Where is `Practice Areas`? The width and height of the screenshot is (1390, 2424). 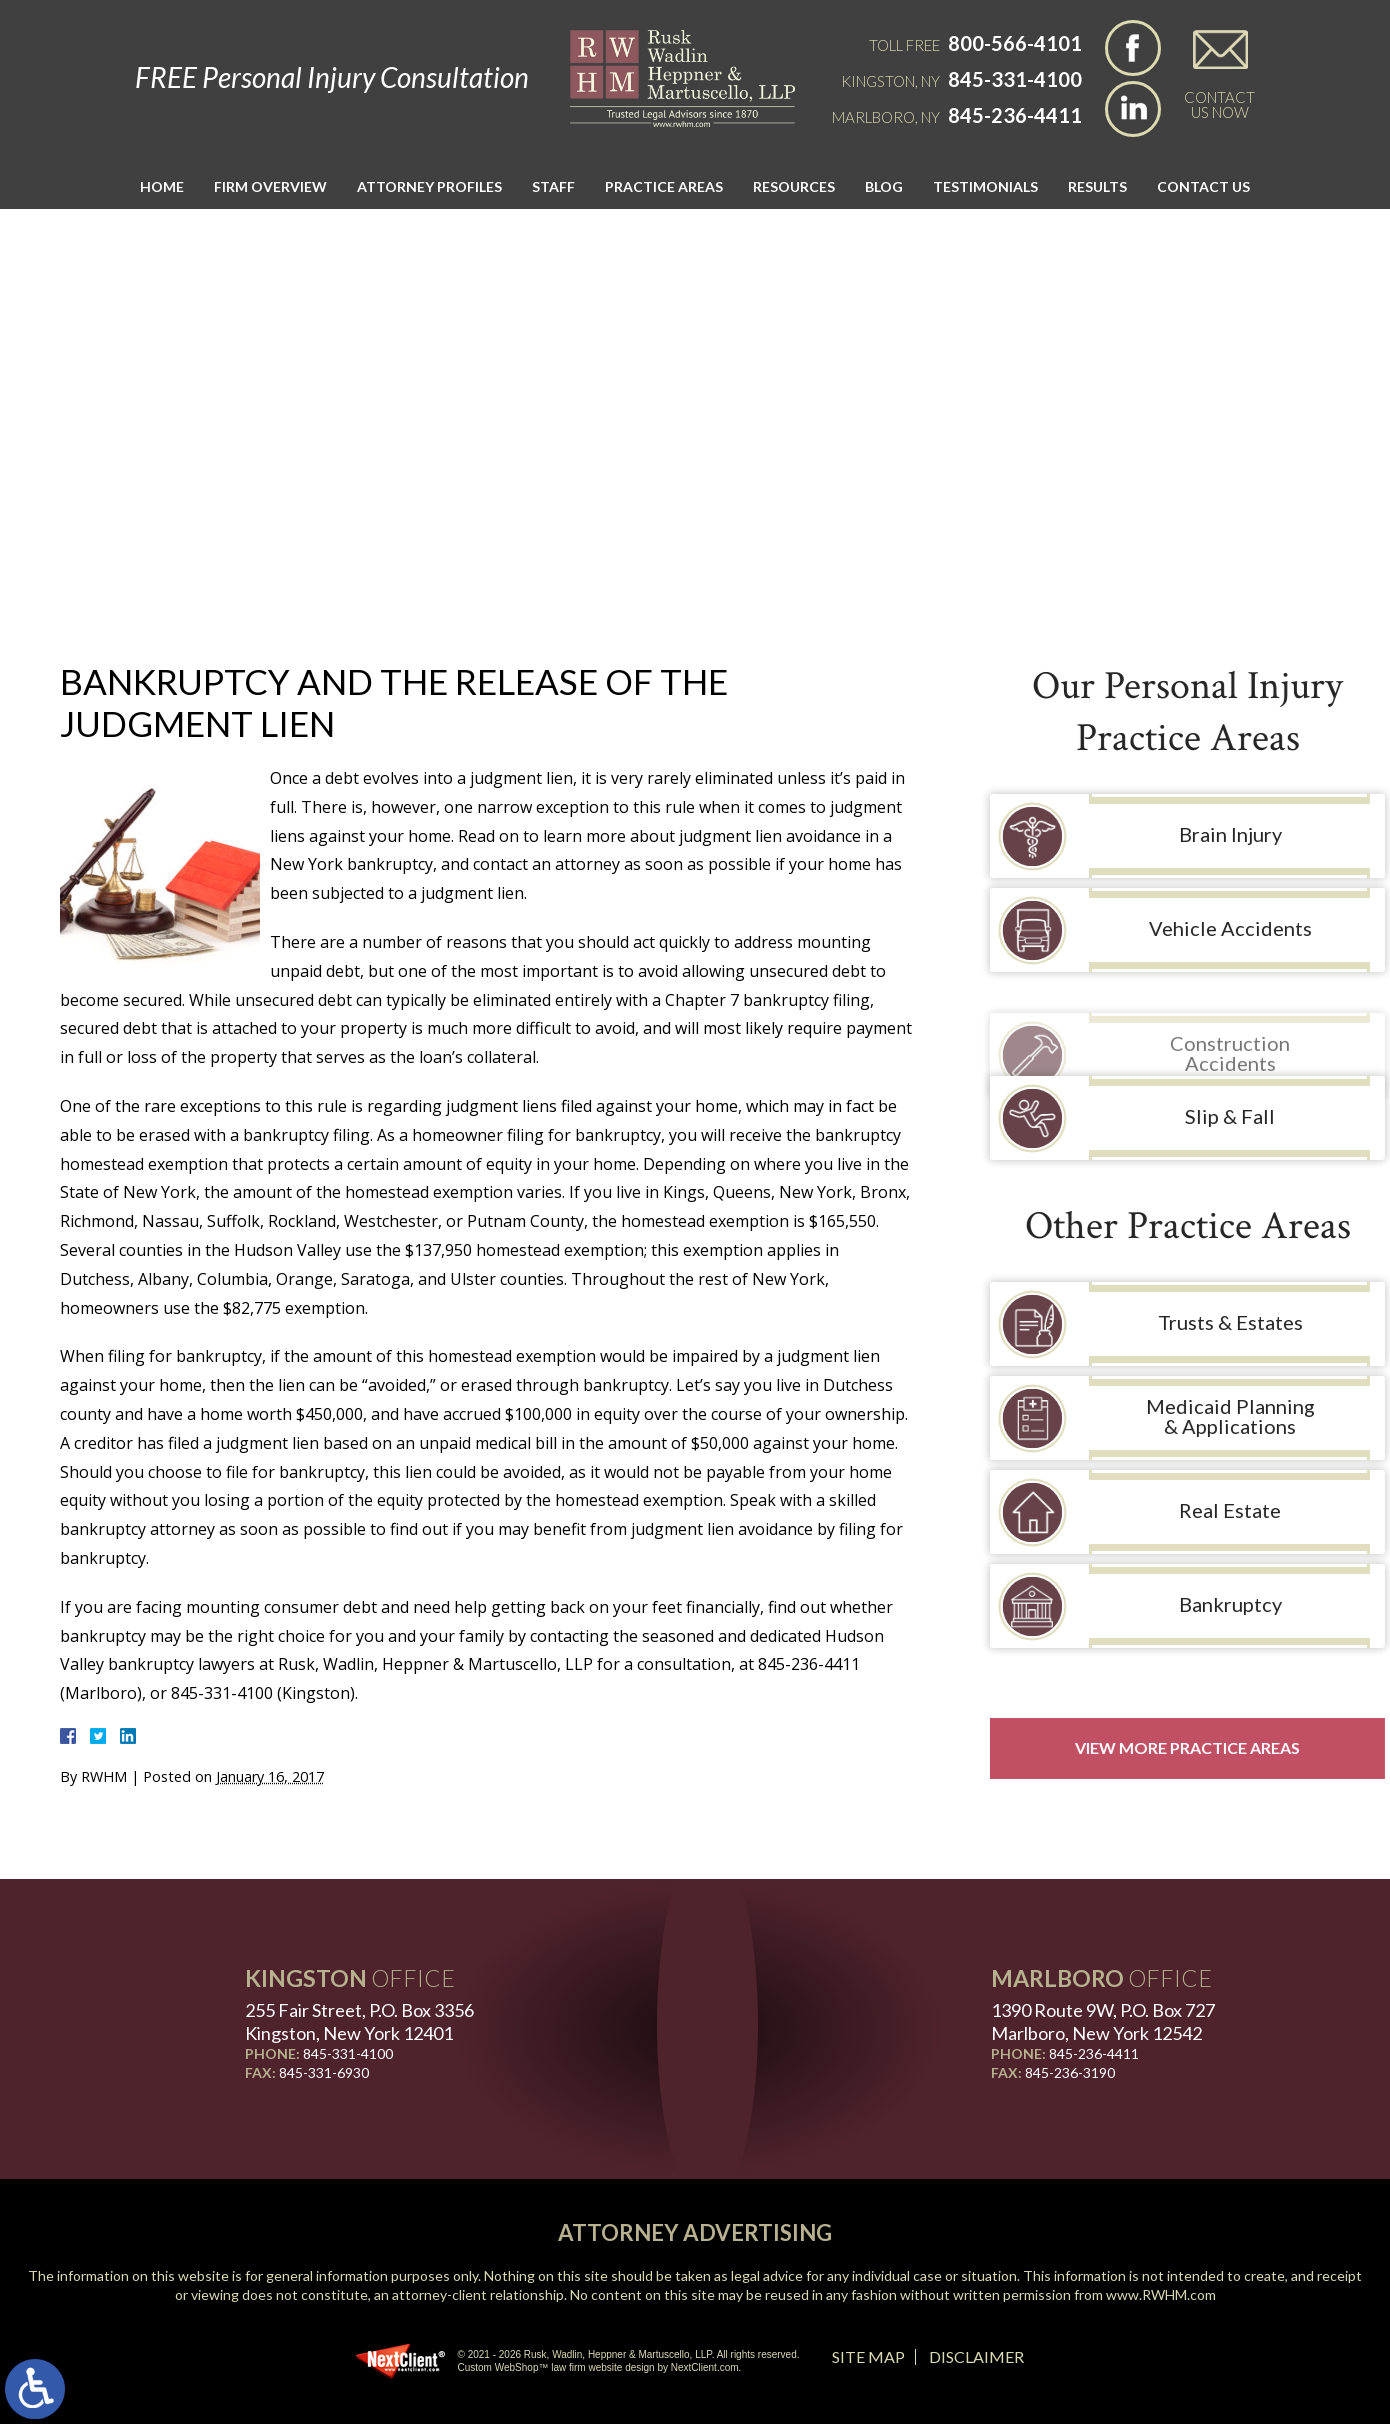 Practice Areas is located at coordinates (664, 186).